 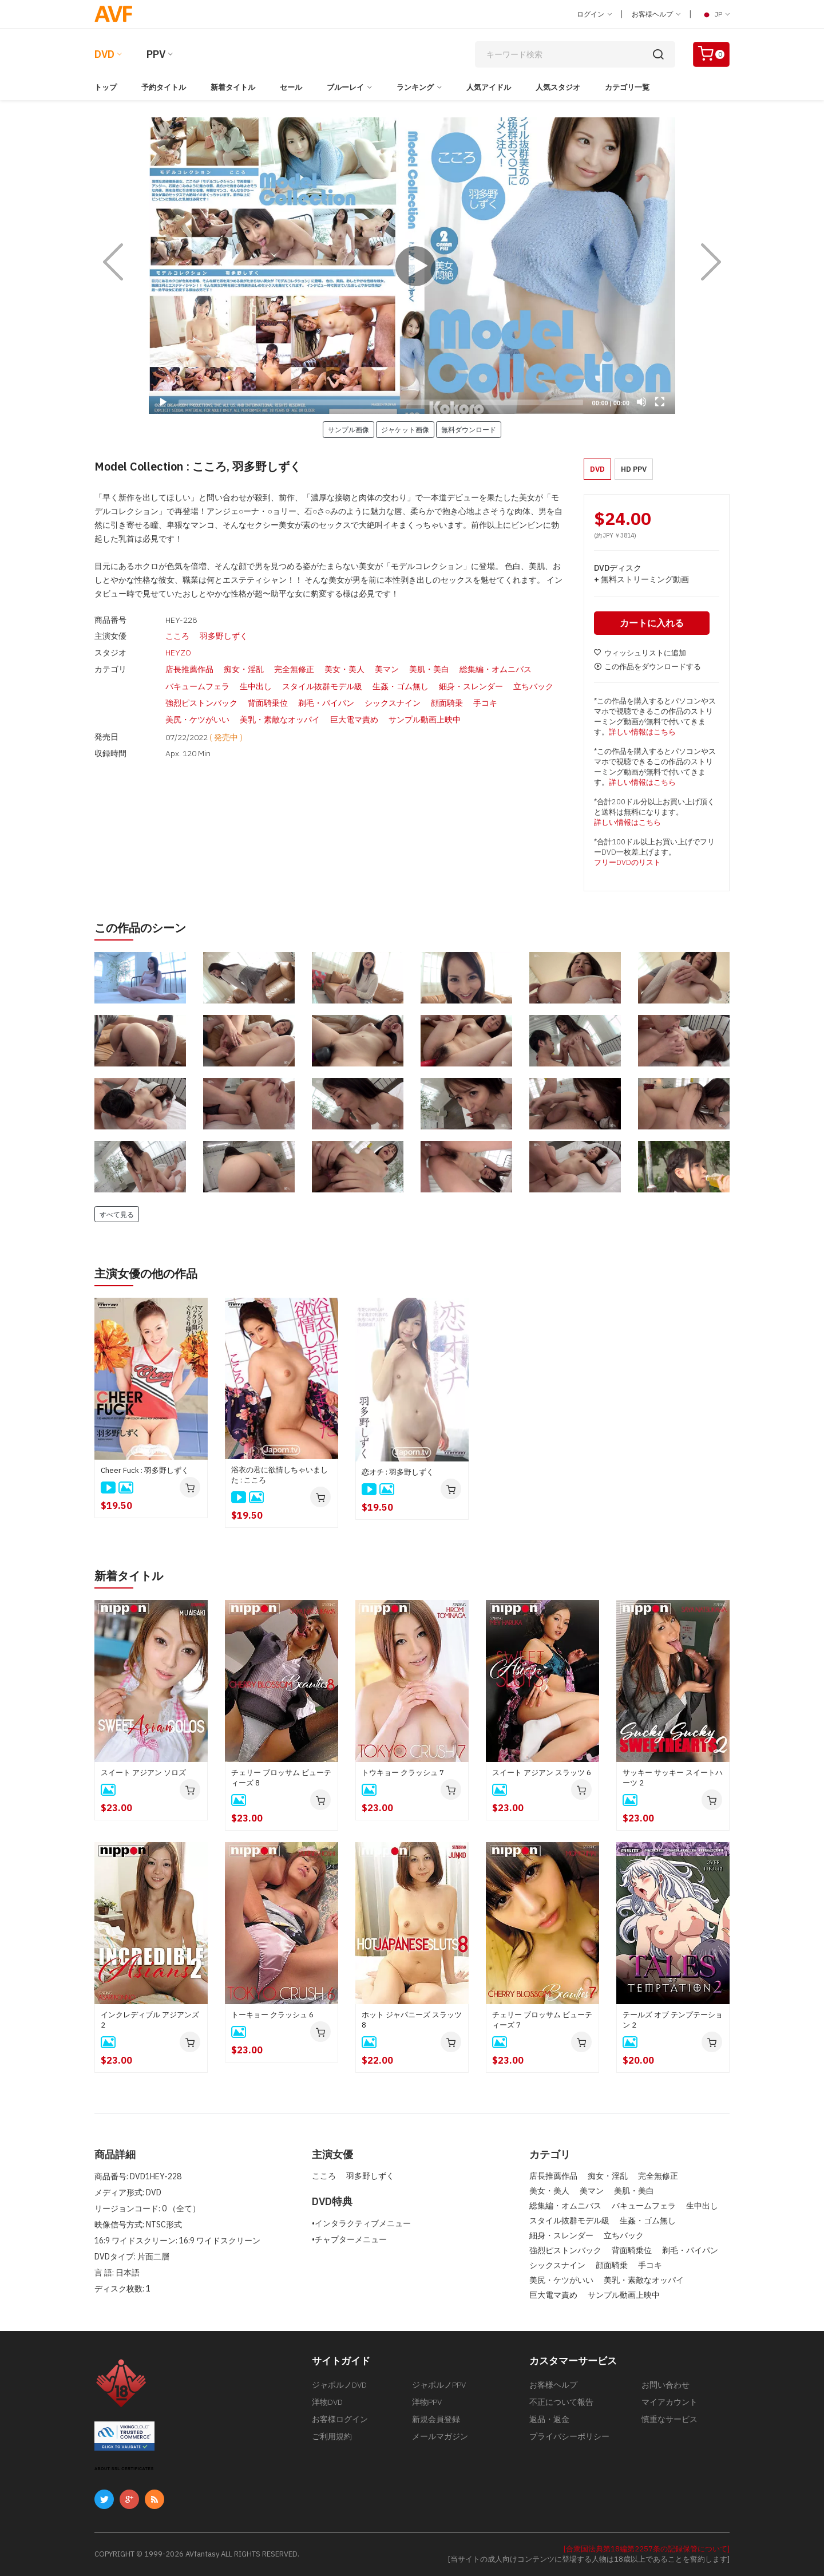 I want to click on [合衆国法典第18編第2257条の記録保管について], so click(x=647, y=2549).